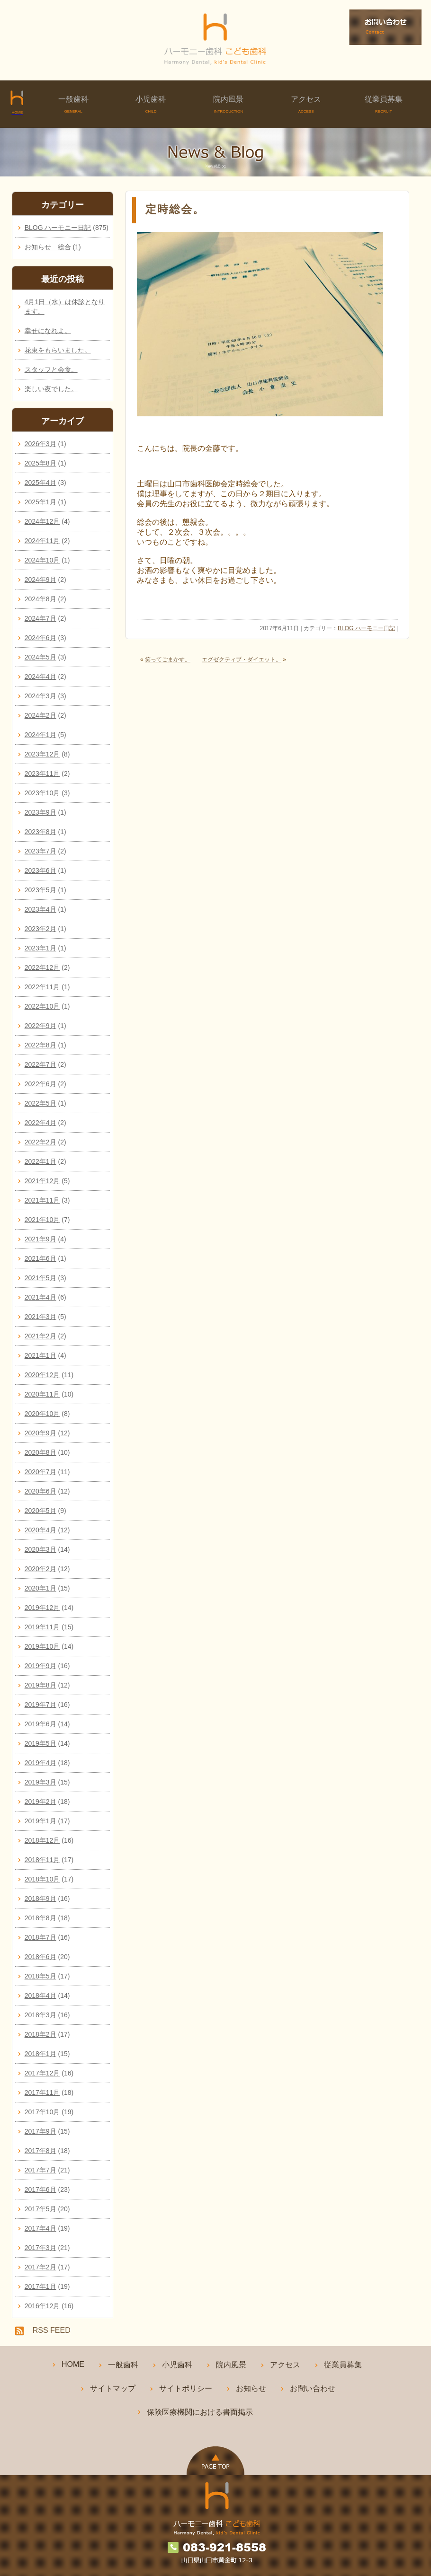 The width and height of the screenshot is (431, 2576). What do you see at coordinates (40, 1801) in the screenshot?
I see `2019年2月` at bounding box center [40, 1801].